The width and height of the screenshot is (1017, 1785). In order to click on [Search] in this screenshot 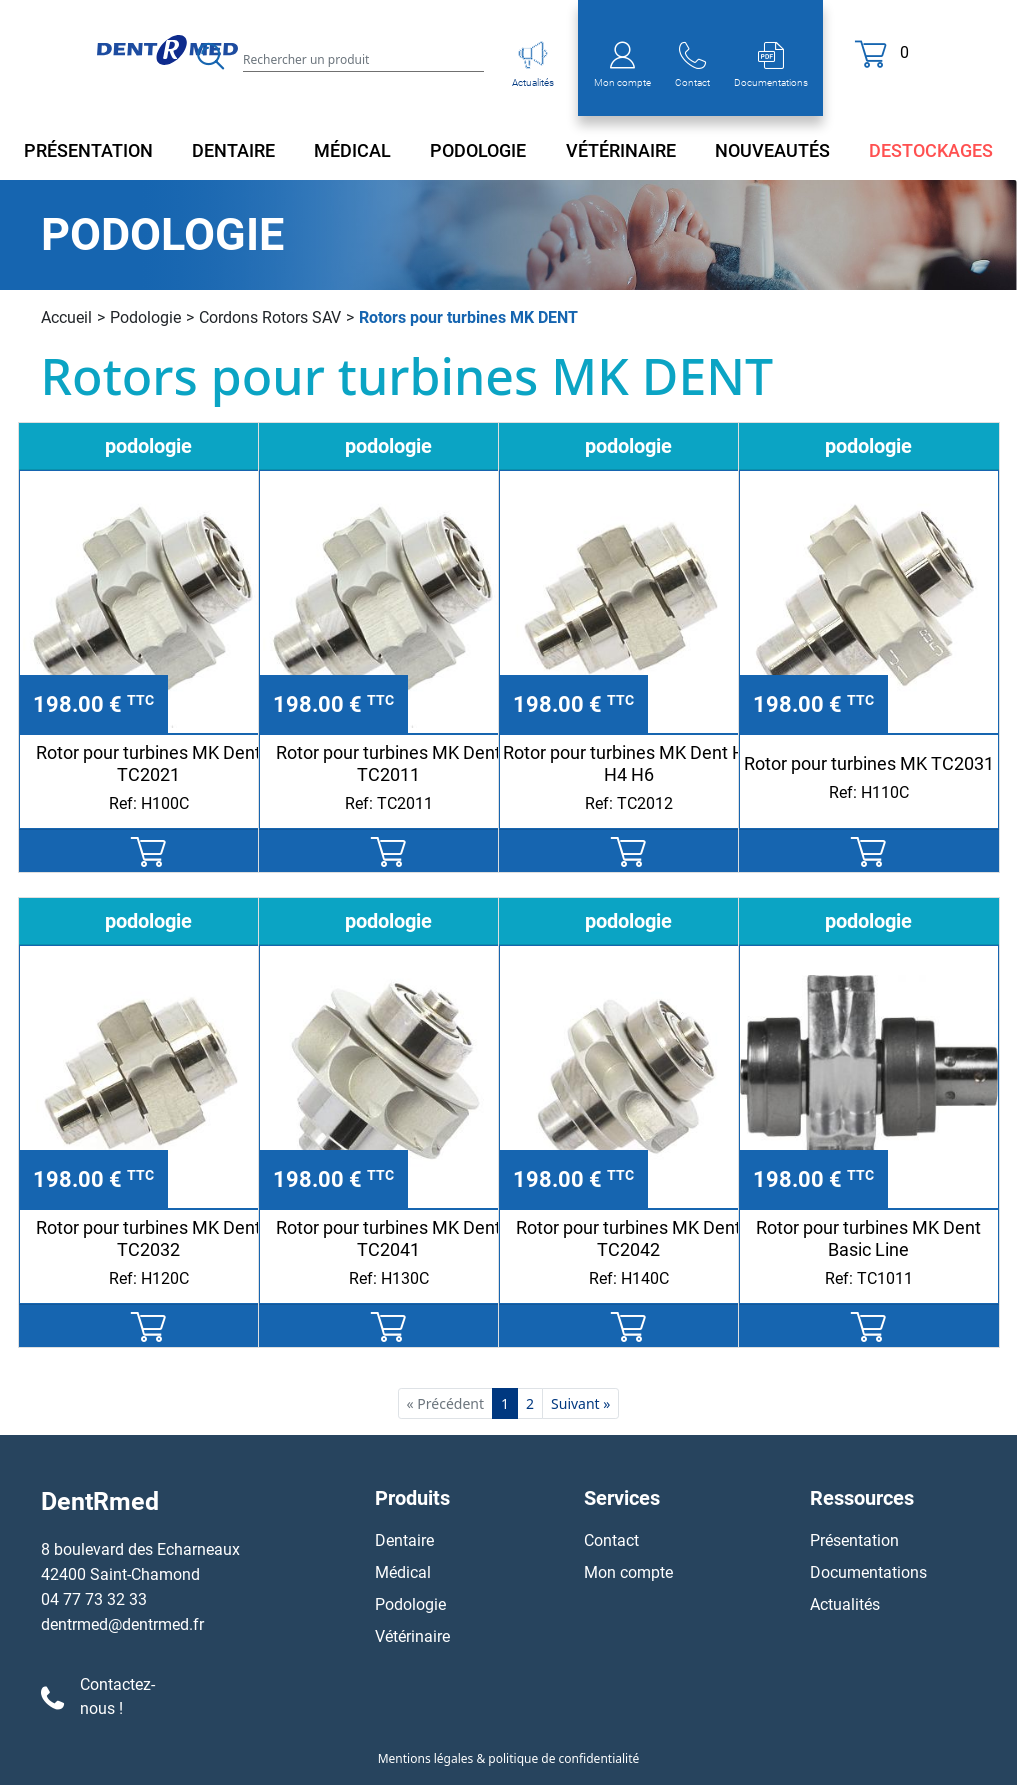, I will do `click(363, 58)`.